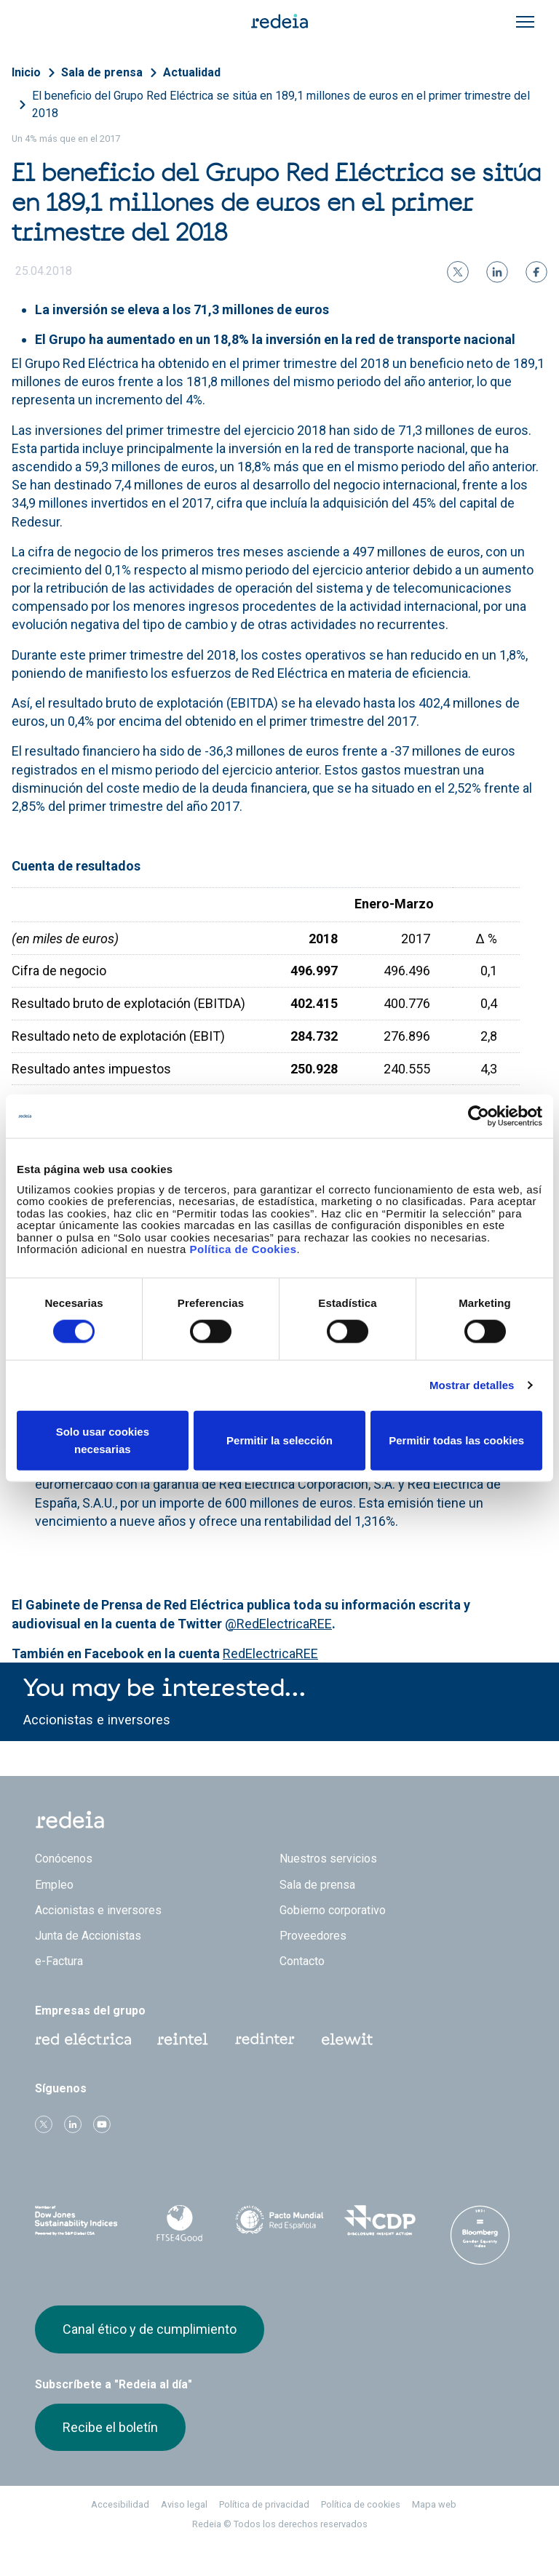 The height and width of the screenshot is (2576, 559). Describe the element at coordinates (102, 72) in the screenshot. I see `Sala de prensa` at that location.